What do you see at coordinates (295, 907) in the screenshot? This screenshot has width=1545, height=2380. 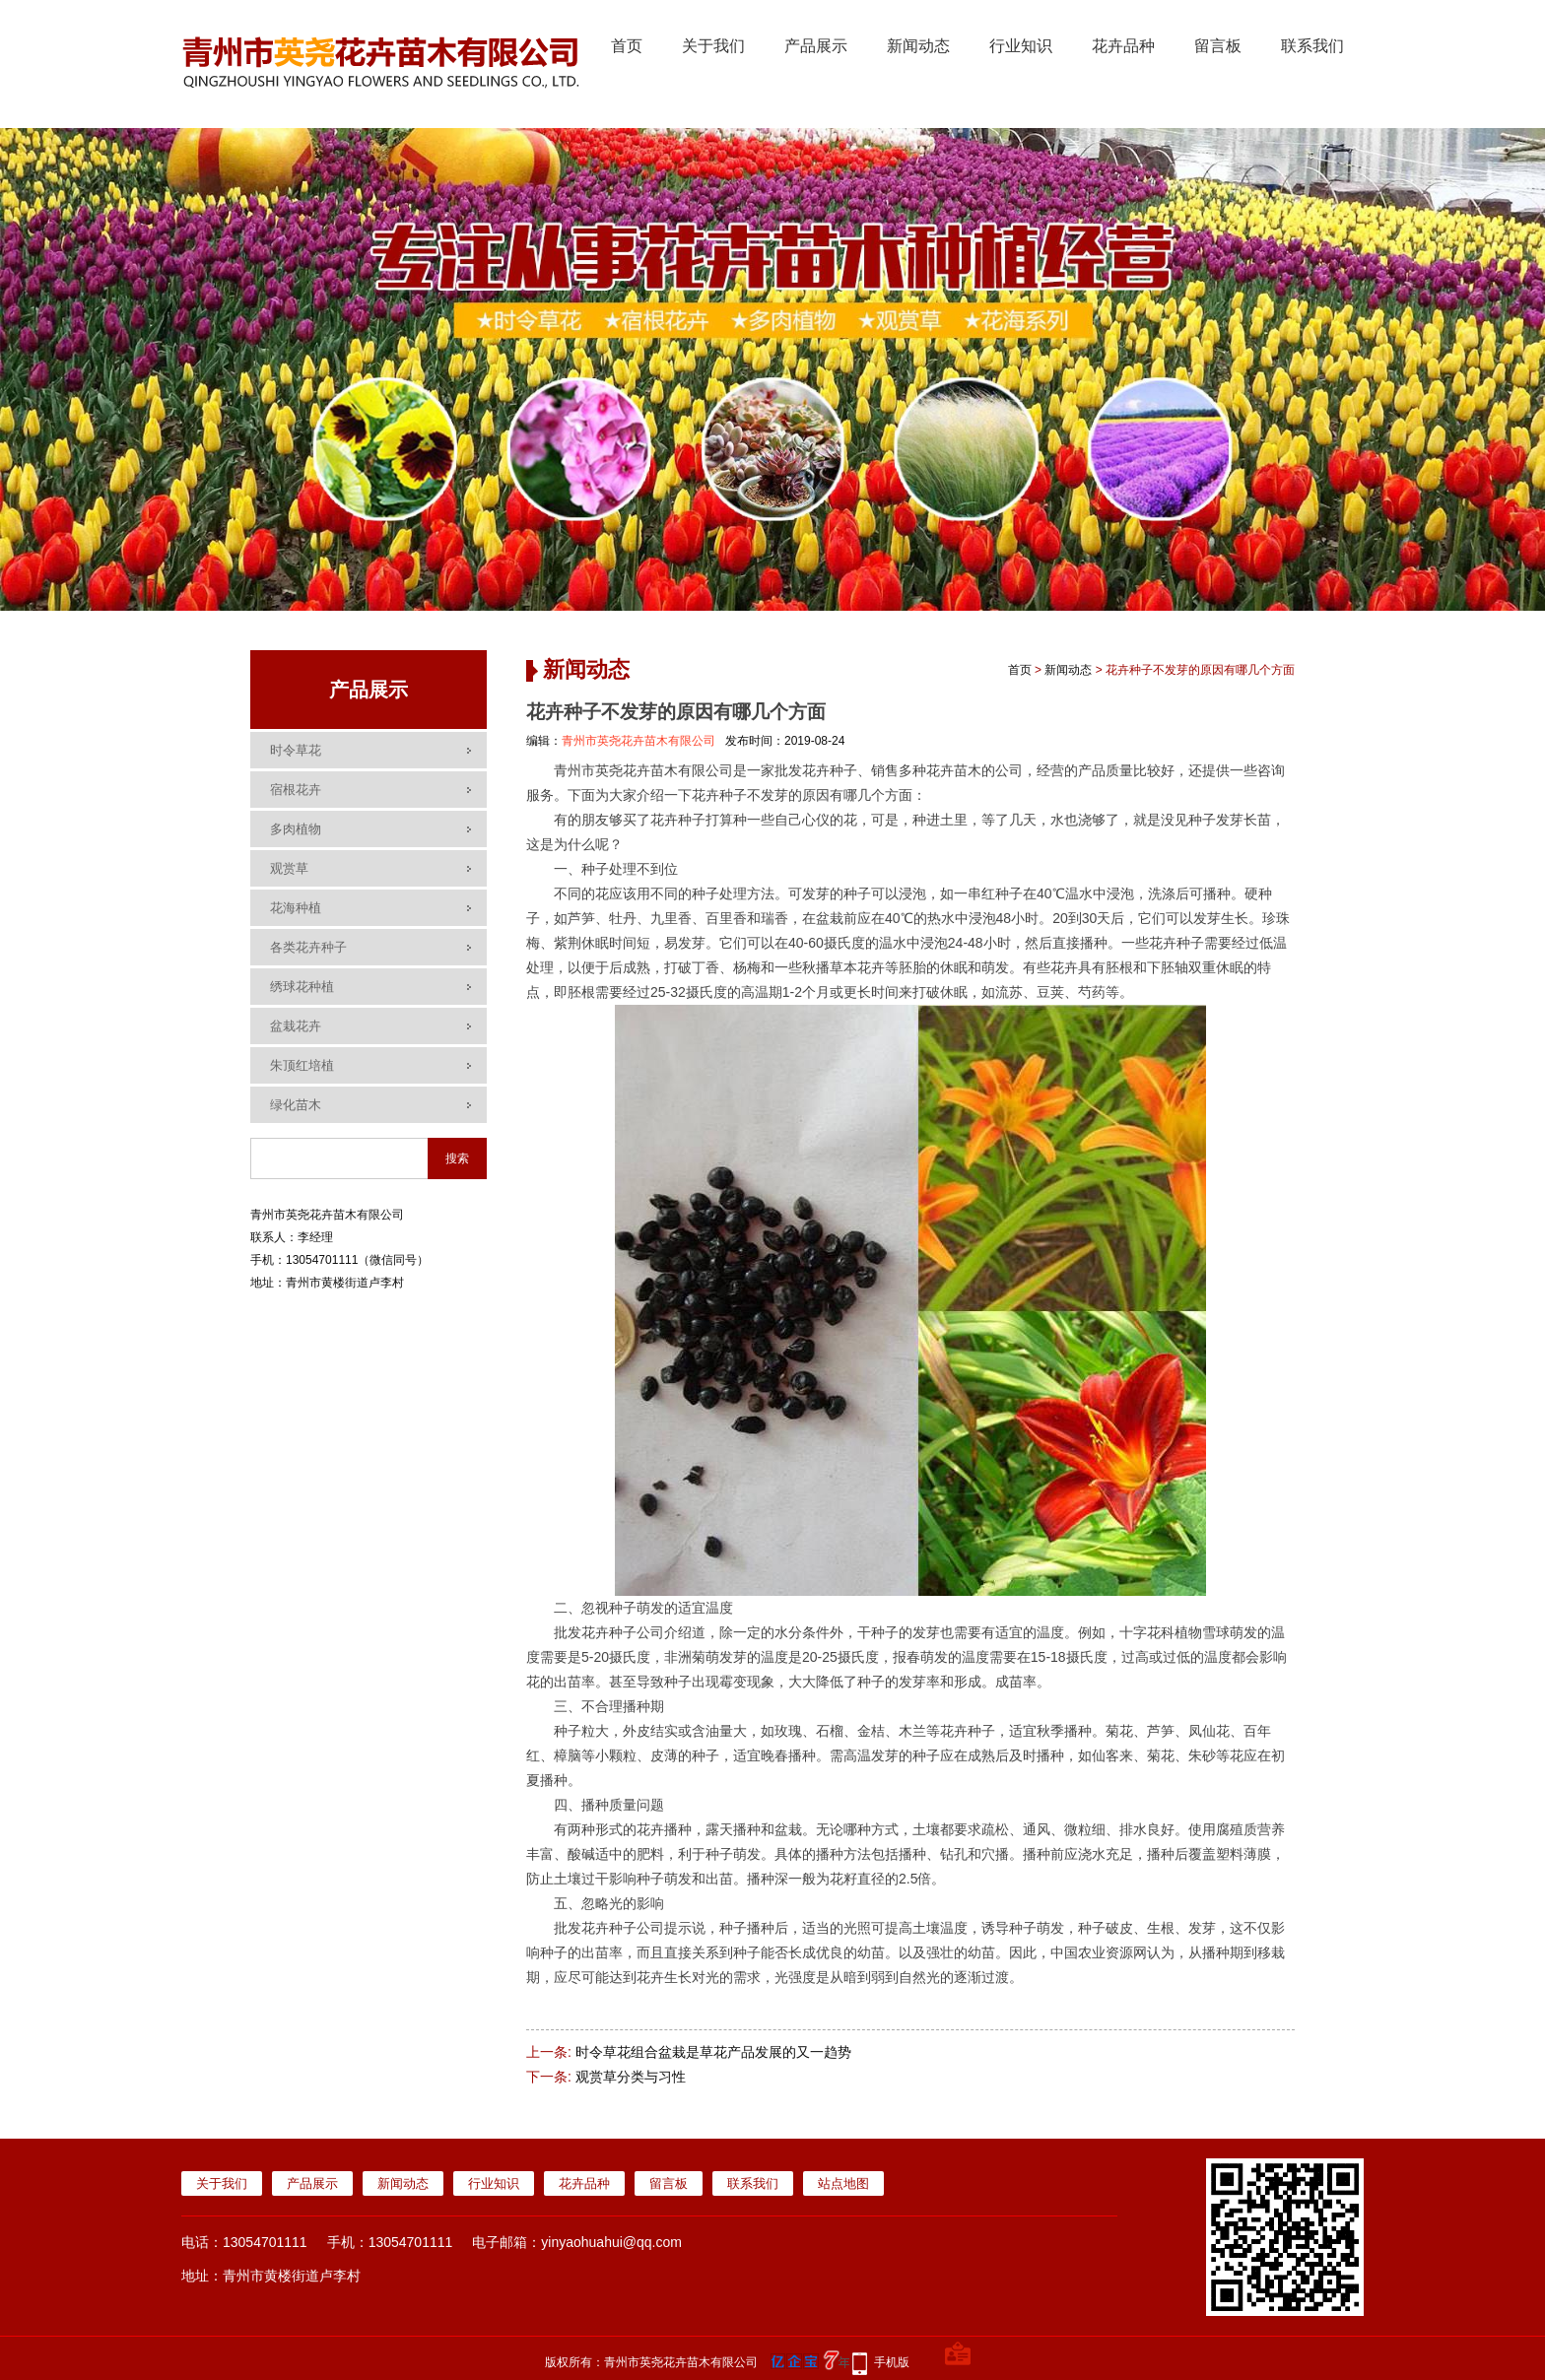 I see `花海种植` at bounding box center [295, 907].